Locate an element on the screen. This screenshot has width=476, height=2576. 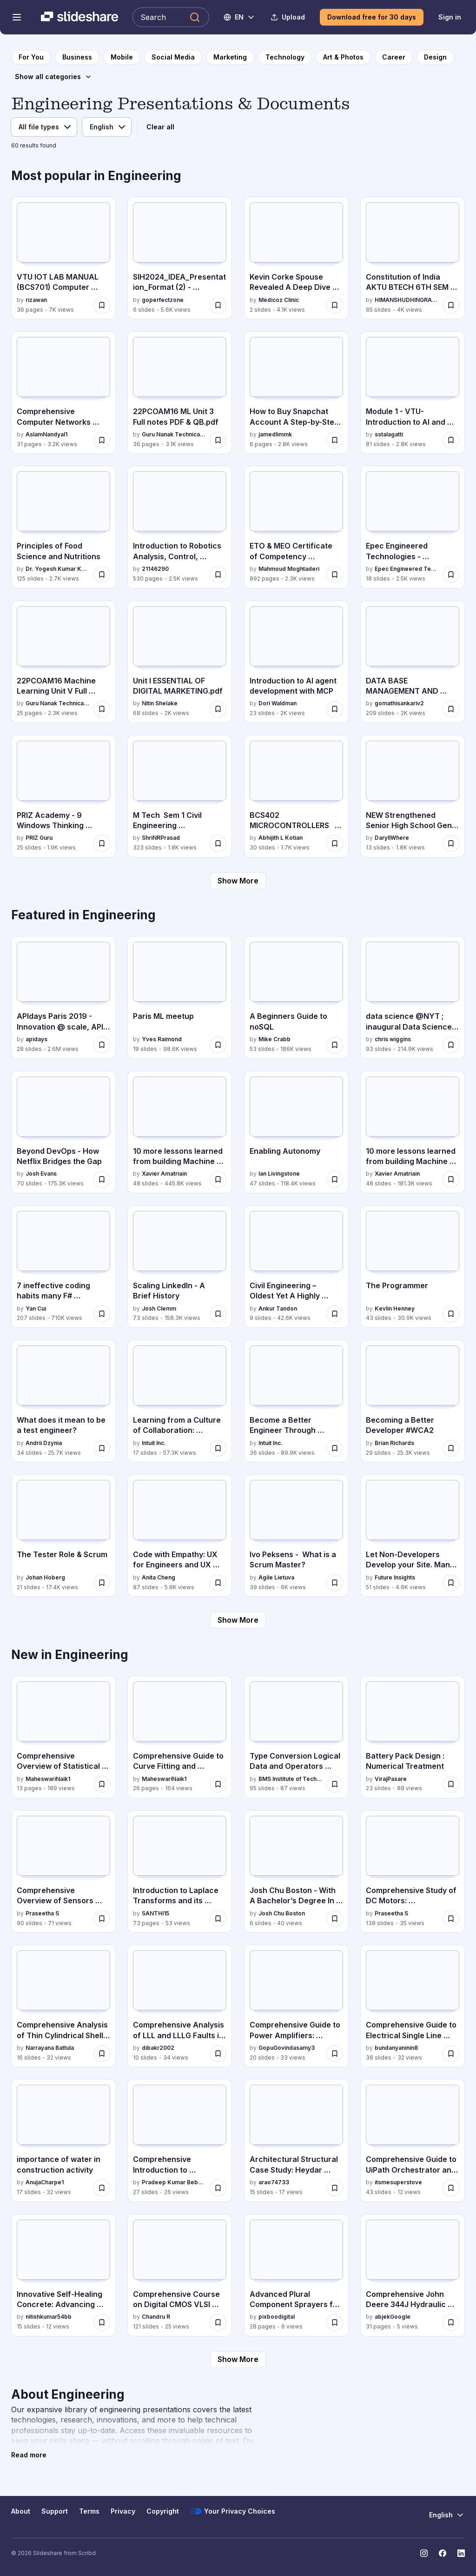
[Save NEW Strengthened Senior High School Gen Math.pptx for later] is located at coordinates (451, 843).